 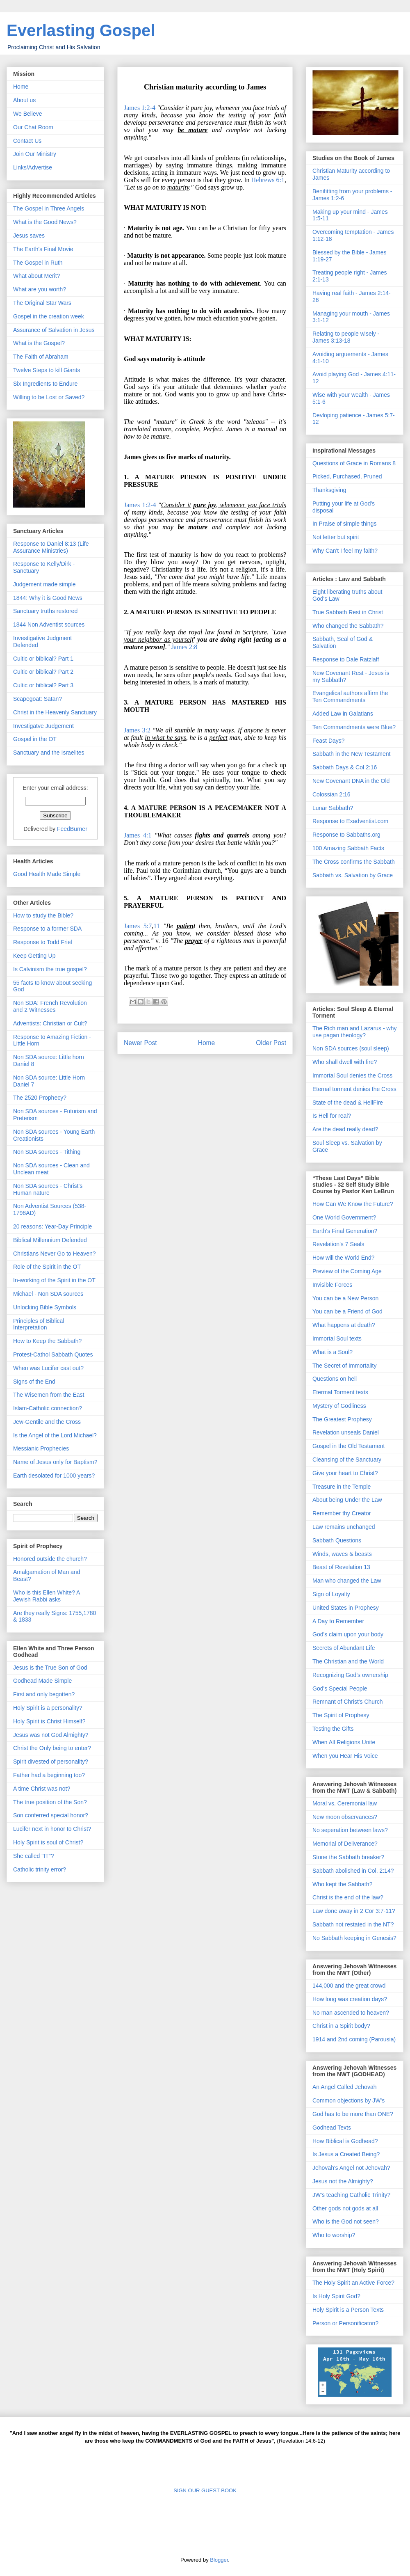 What do you see at coordinates (332, 1352) in the screenshot?
I see `What is a Soul?` at bounding box center [332, 1352].